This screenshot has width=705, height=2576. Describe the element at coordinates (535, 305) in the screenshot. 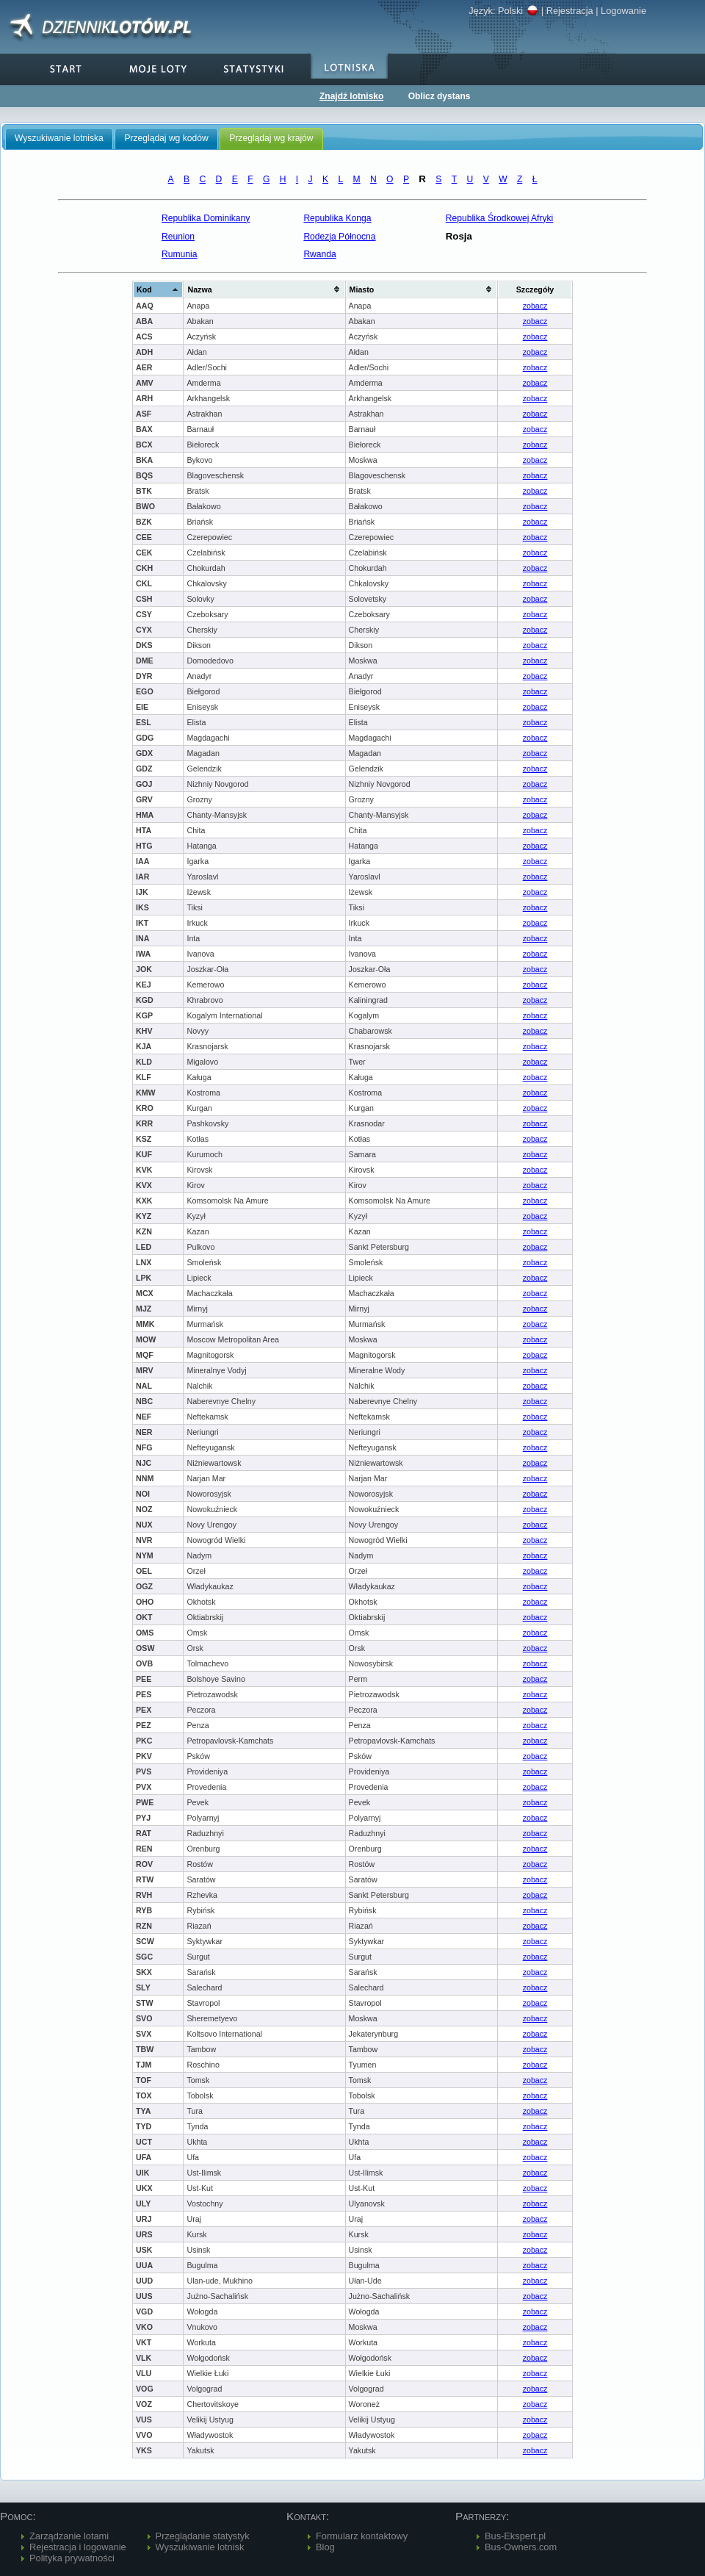

I see `zobacz` at that location.